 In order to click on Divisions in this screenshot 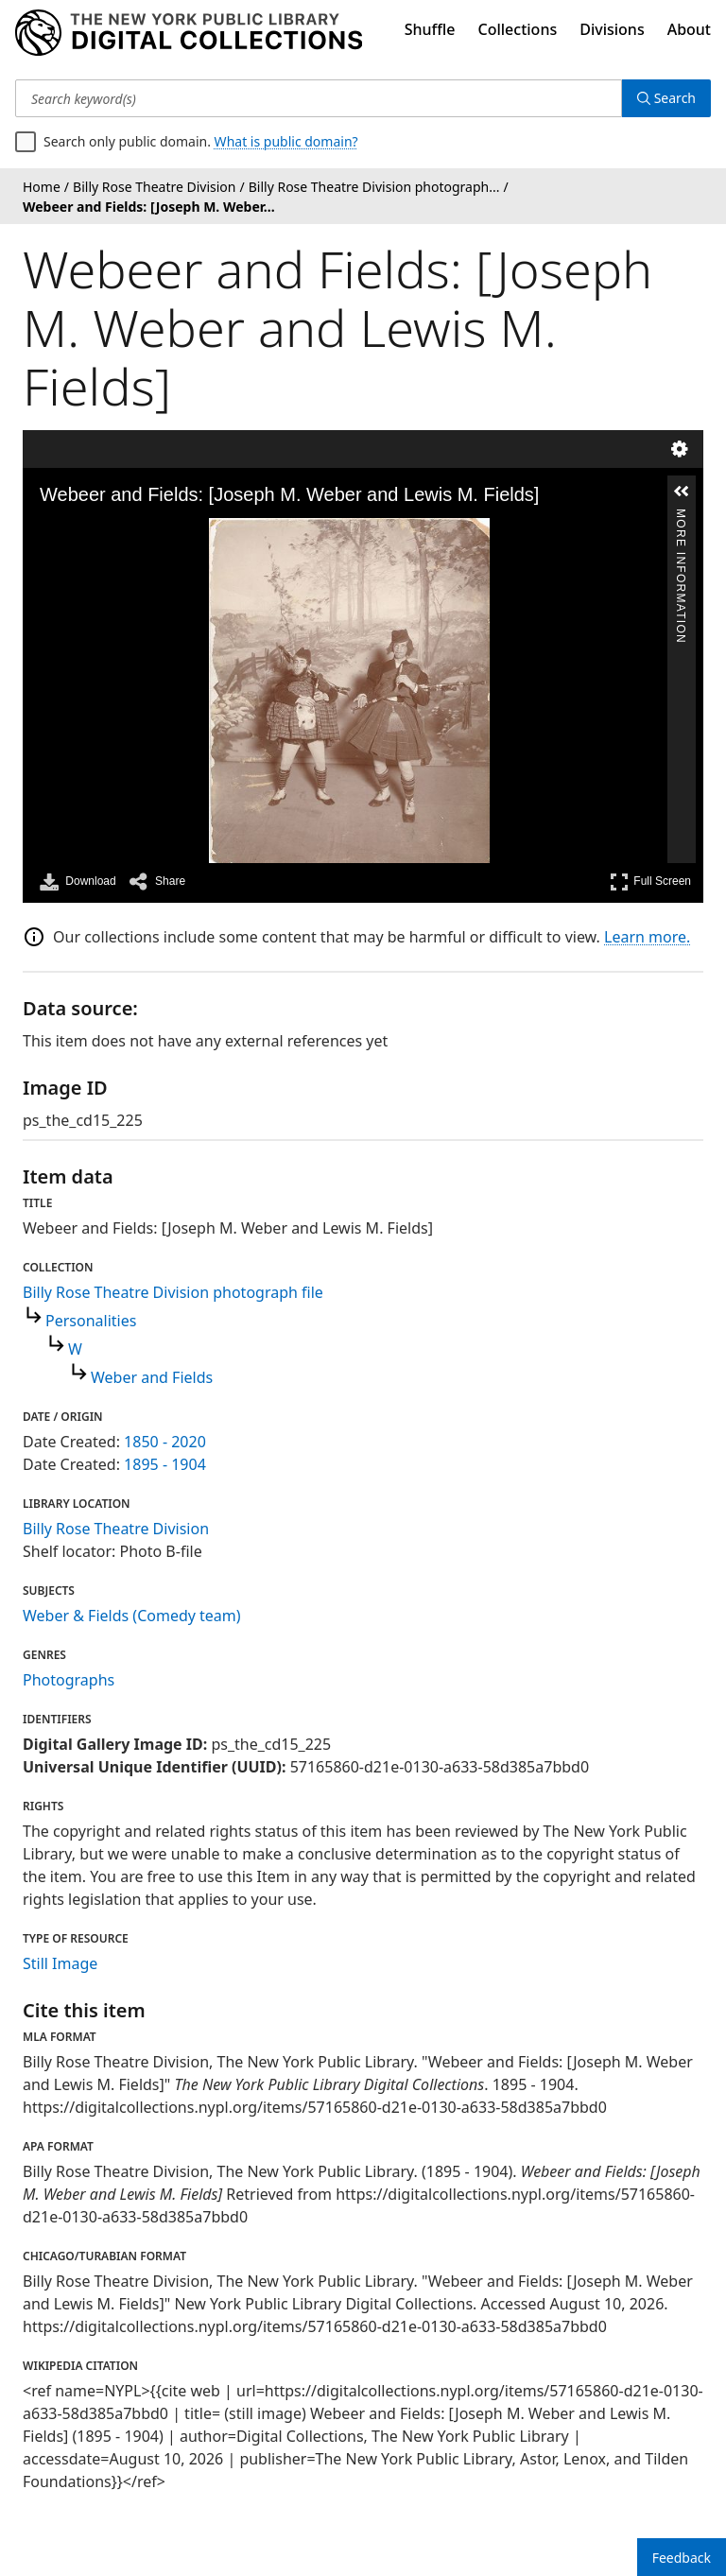, I will do `click(611, 29)`.